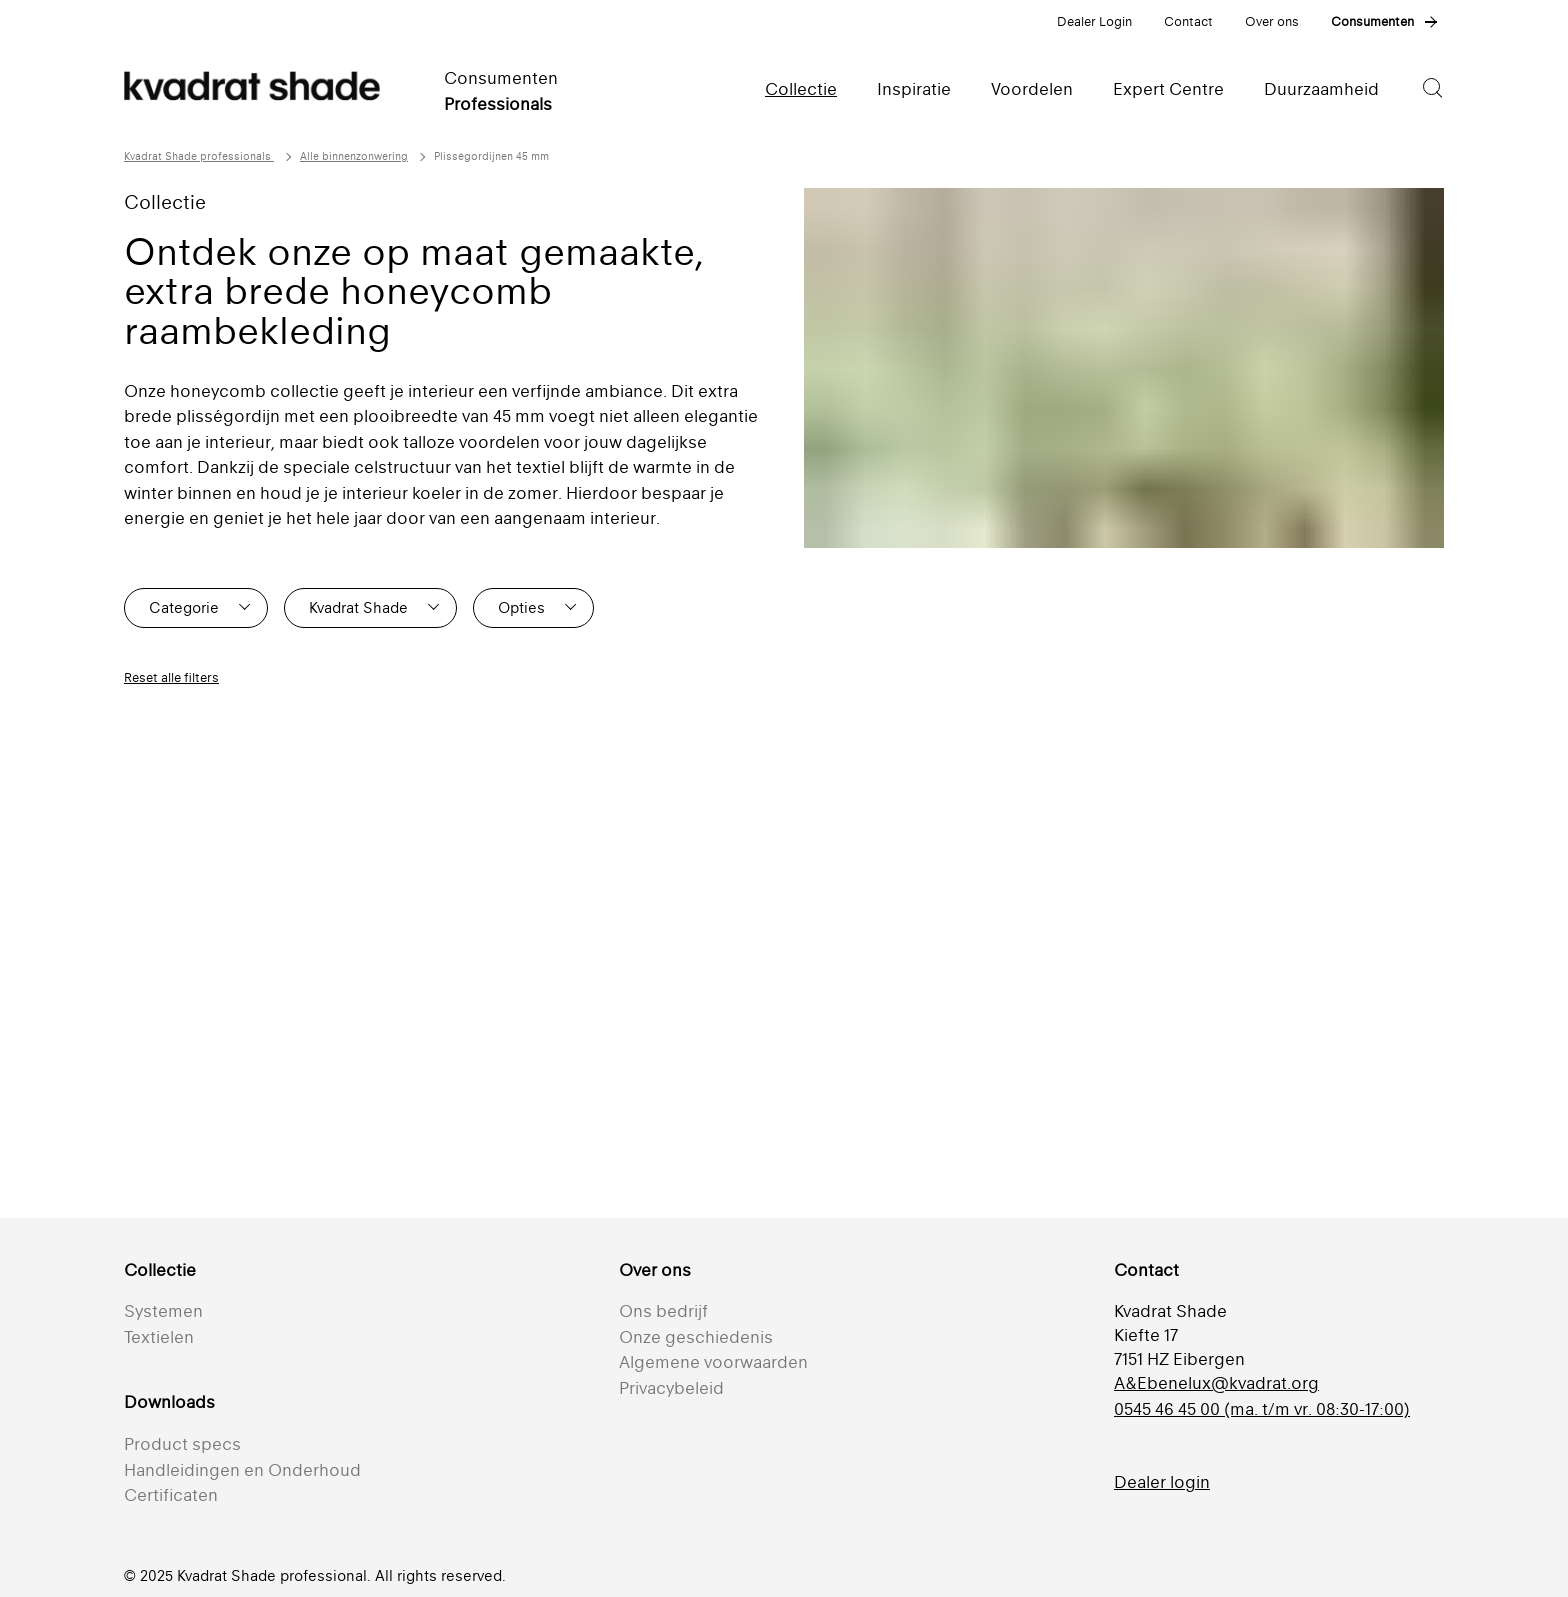 The image size is (1568, 1597). Describe the element at coordinates (242, 1470) in the screenshot. I see `Handleidingen en Onderhoud` at that location.